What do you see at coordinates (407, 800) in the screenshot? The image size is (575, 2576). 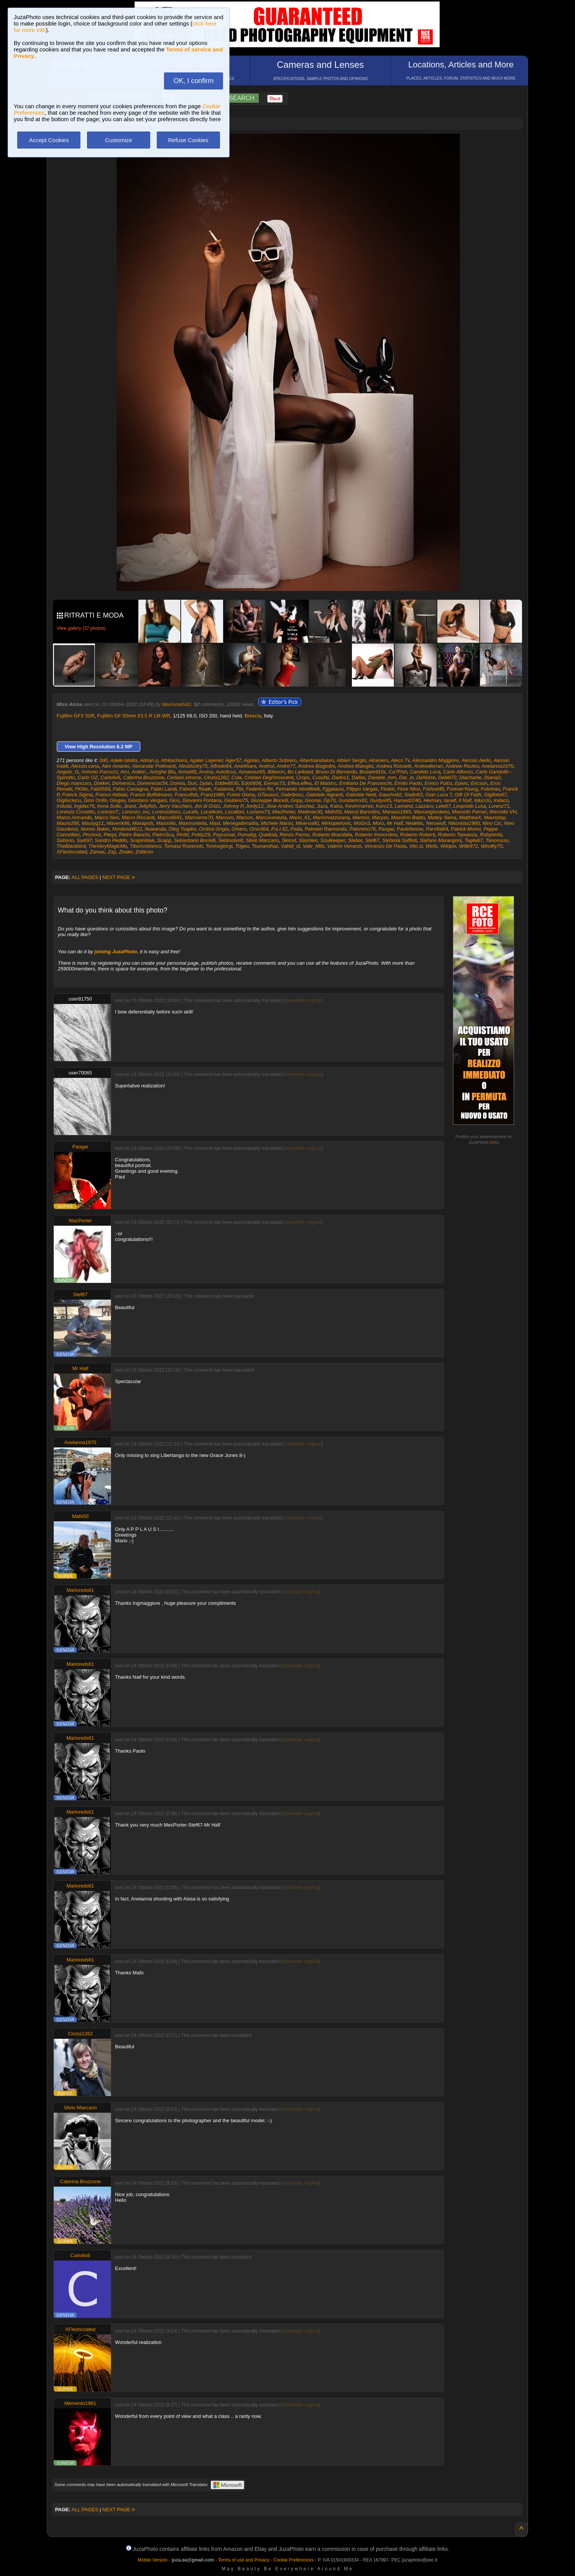 I see `Hamed2240` at bounding box center [407, 800].